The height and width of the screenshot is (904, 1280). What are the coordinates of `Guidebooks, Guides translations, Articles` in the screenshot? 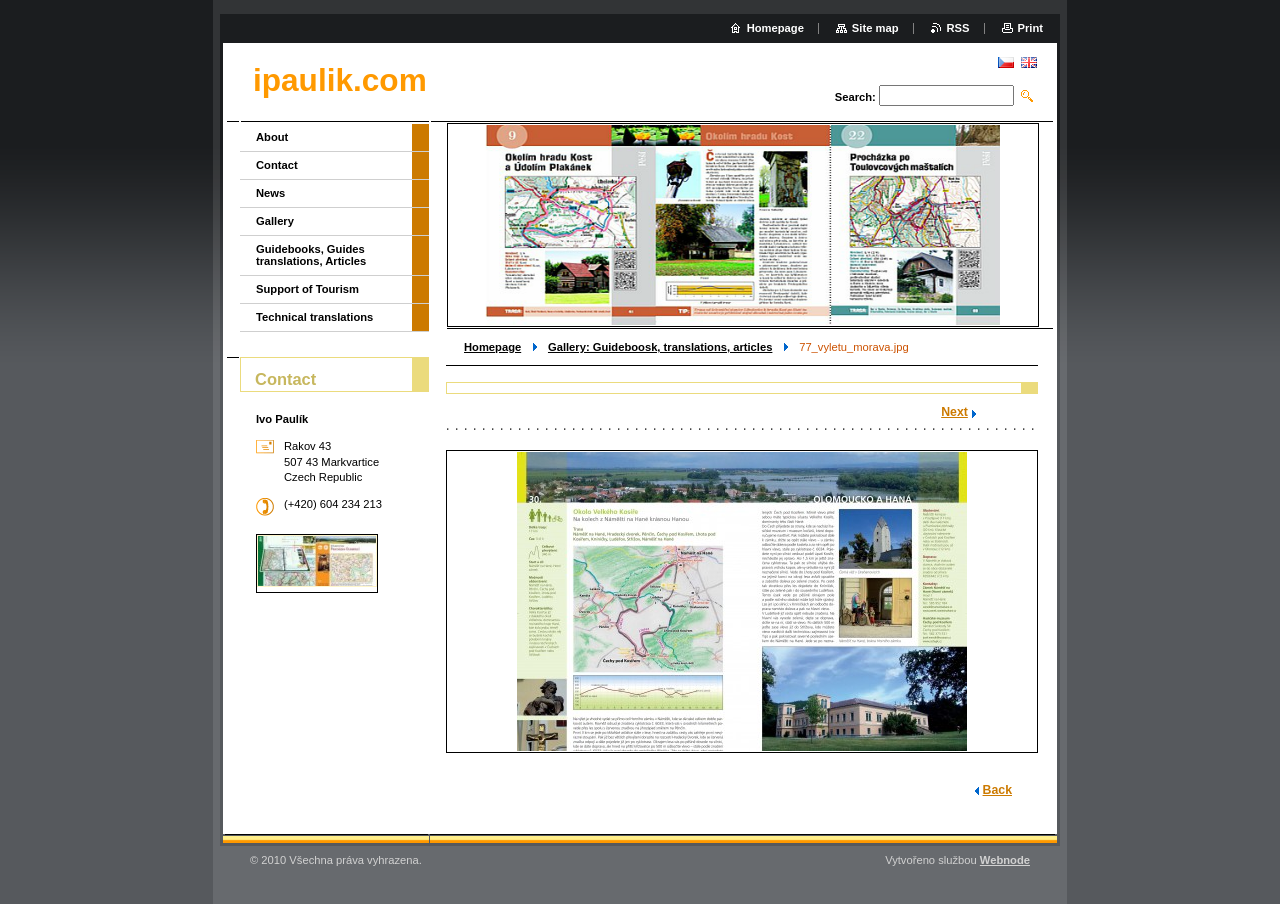 It's located at (311, 255).